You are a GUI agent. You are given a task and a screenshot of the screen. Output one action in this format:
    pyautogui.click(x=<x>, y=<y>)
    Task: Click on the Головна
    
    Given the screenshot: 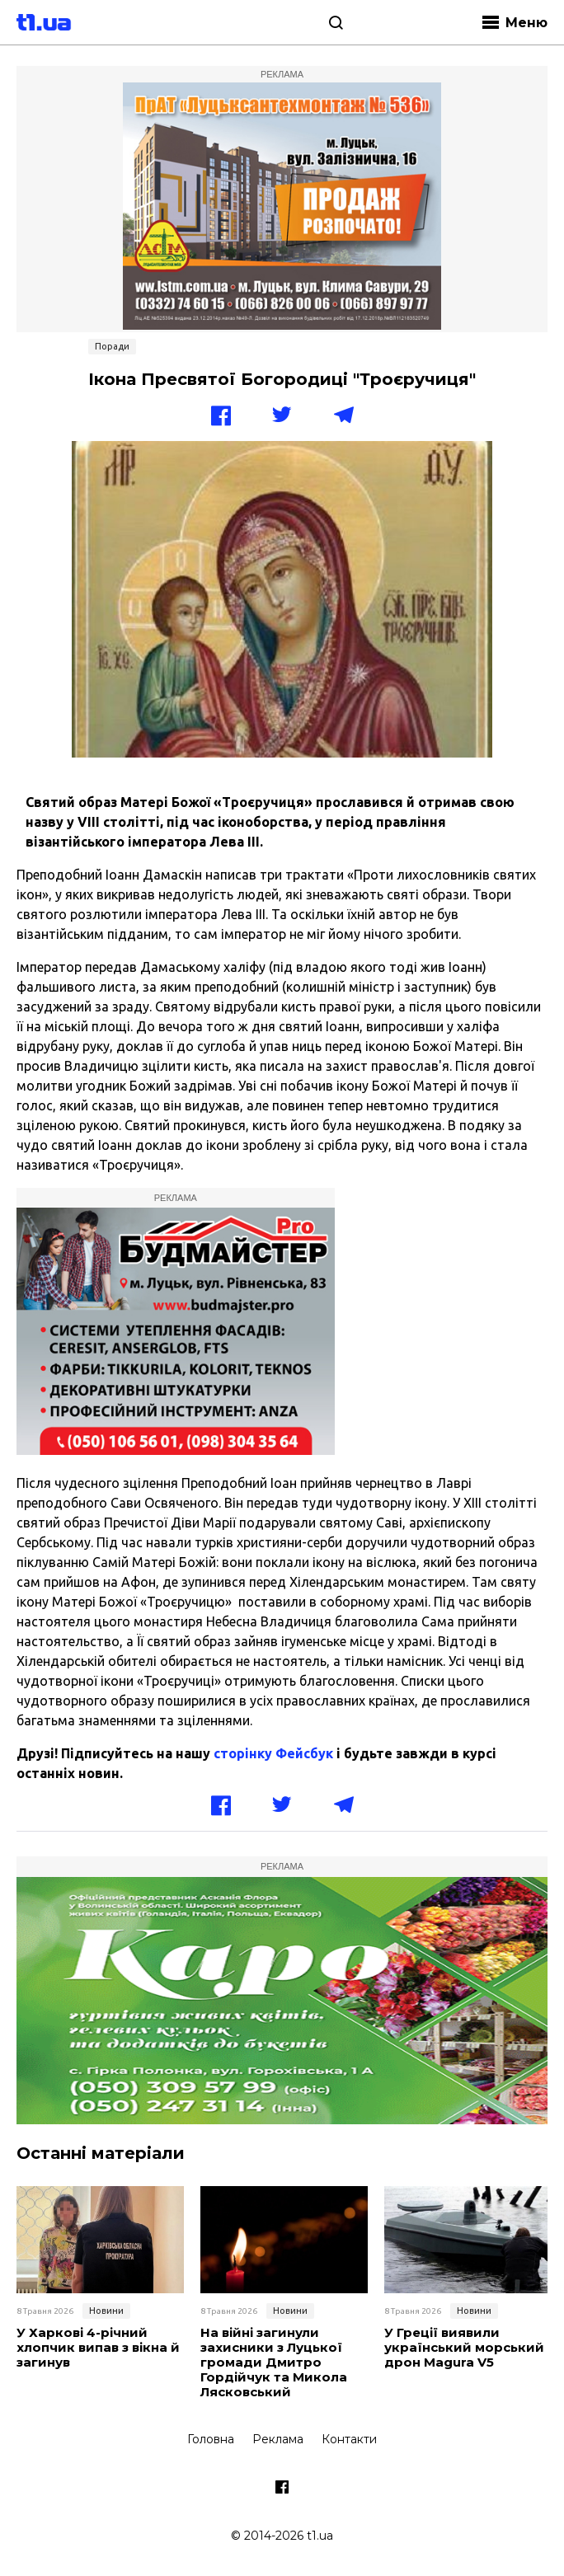 What is the action you would take?
    pyautogui.click(x=210, y=2439)
    